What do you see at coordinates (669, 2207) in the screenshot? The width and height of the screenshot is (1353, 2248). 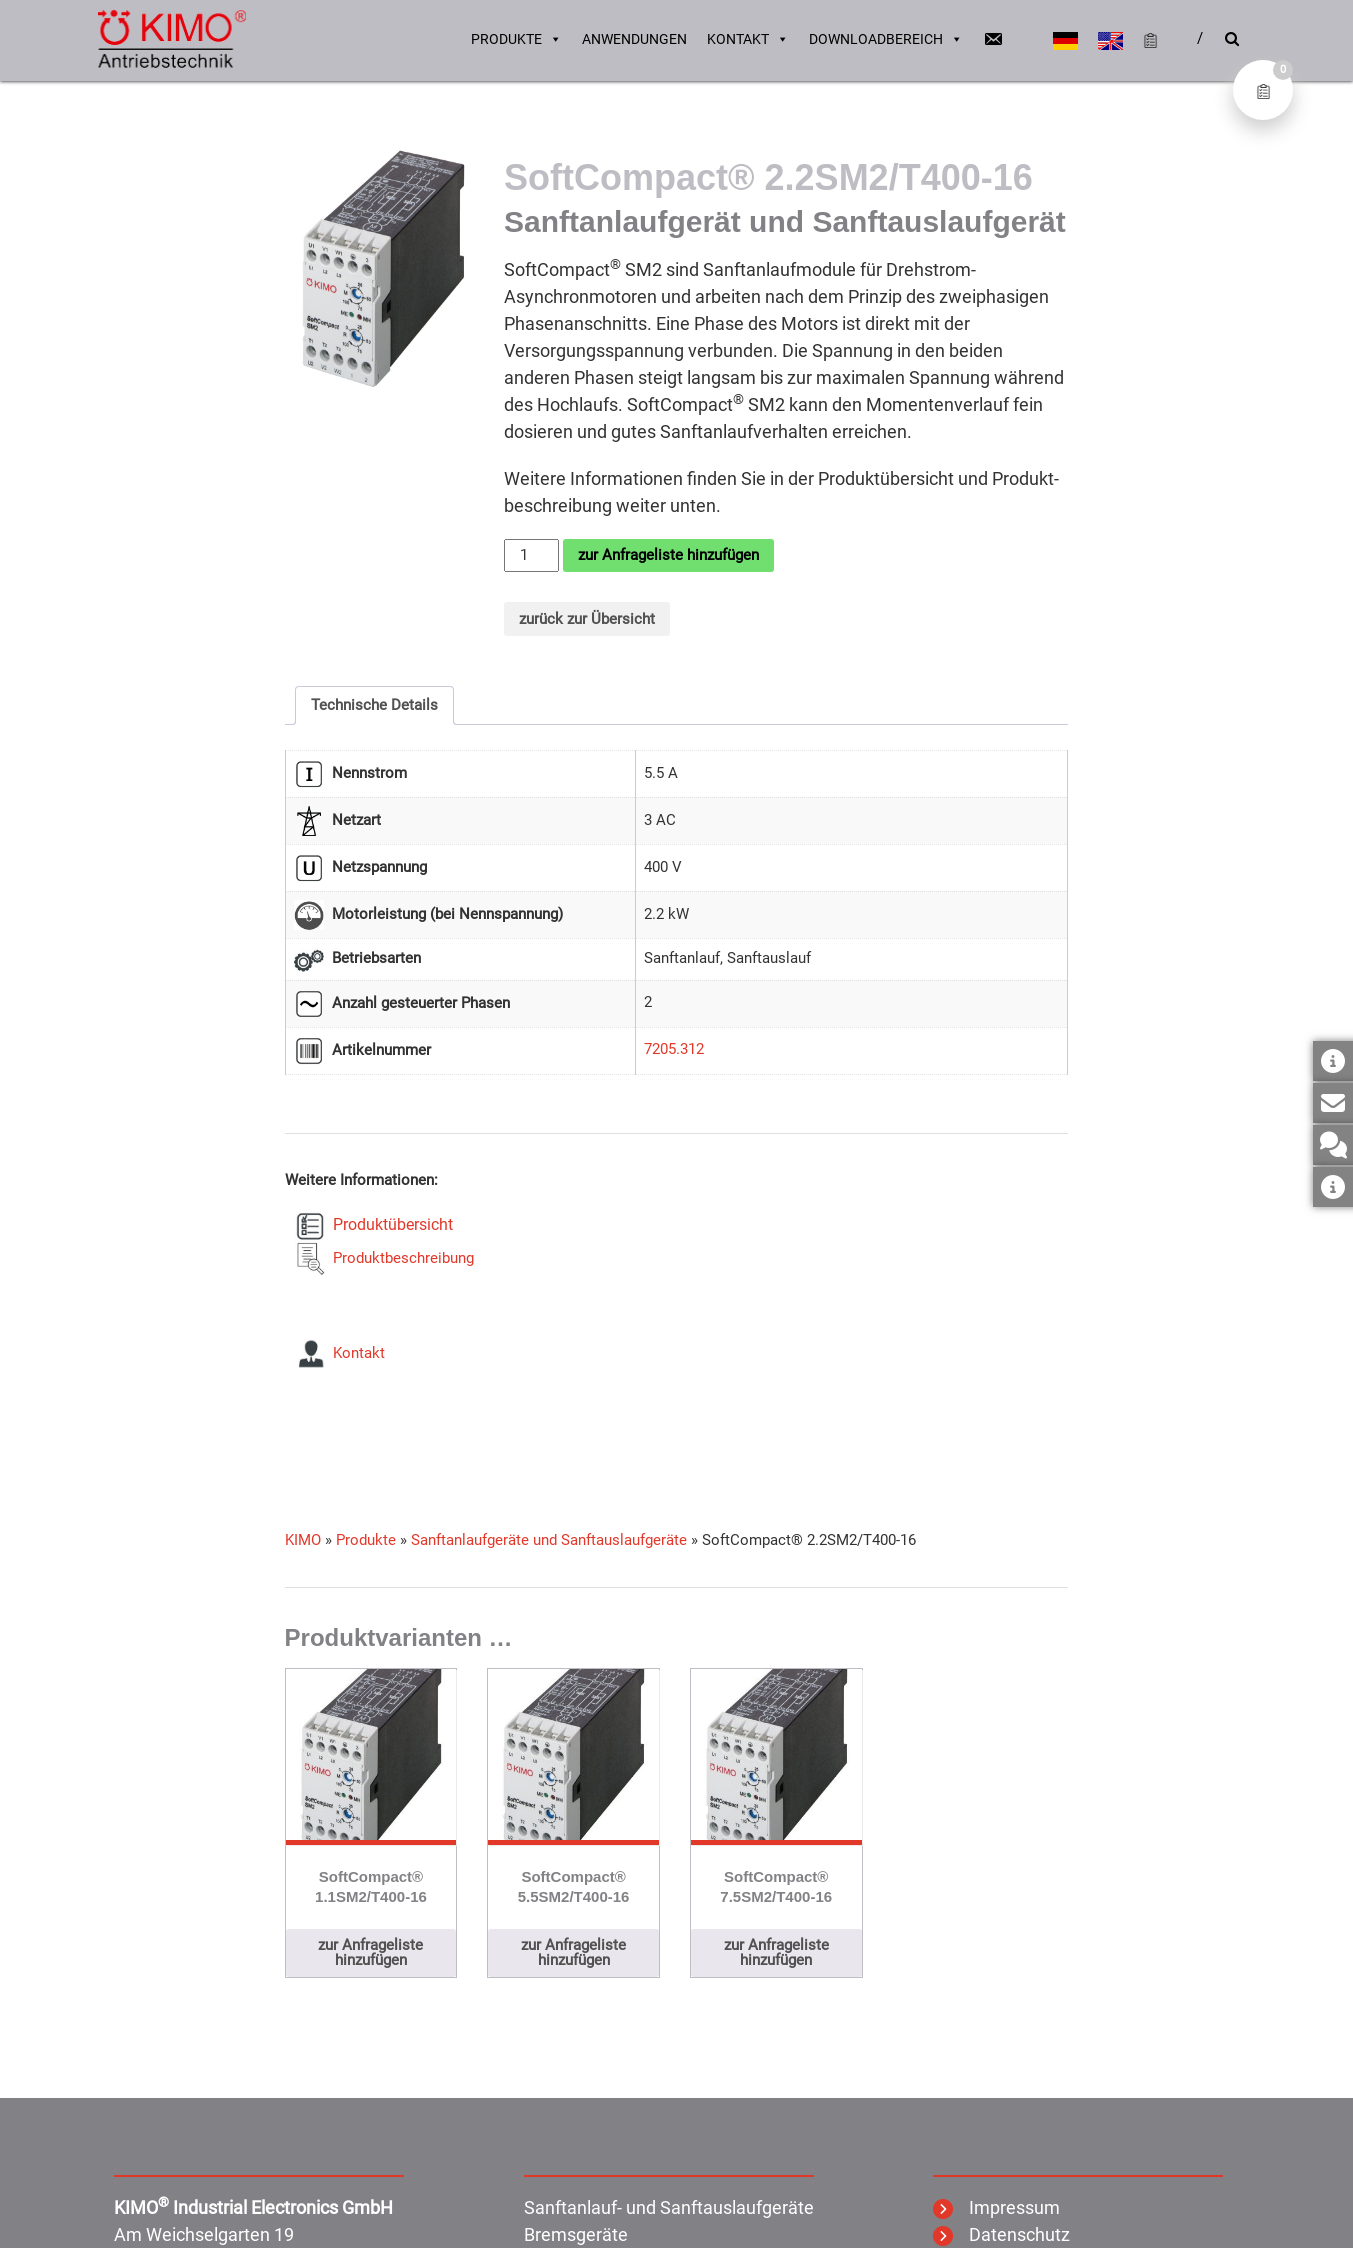 I see `Sanftanlauf- und Sanftauslaufgeräte` at bounding box center [669, 2207].